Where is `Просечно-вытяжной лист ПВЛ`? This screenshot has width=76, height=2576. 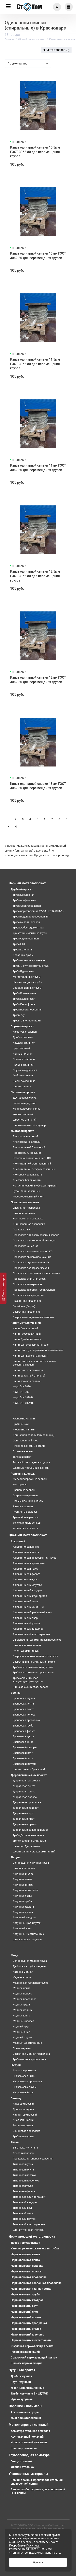 Просечно-вытяжной лист ПВЛ is located at coordinates (32, 1158).